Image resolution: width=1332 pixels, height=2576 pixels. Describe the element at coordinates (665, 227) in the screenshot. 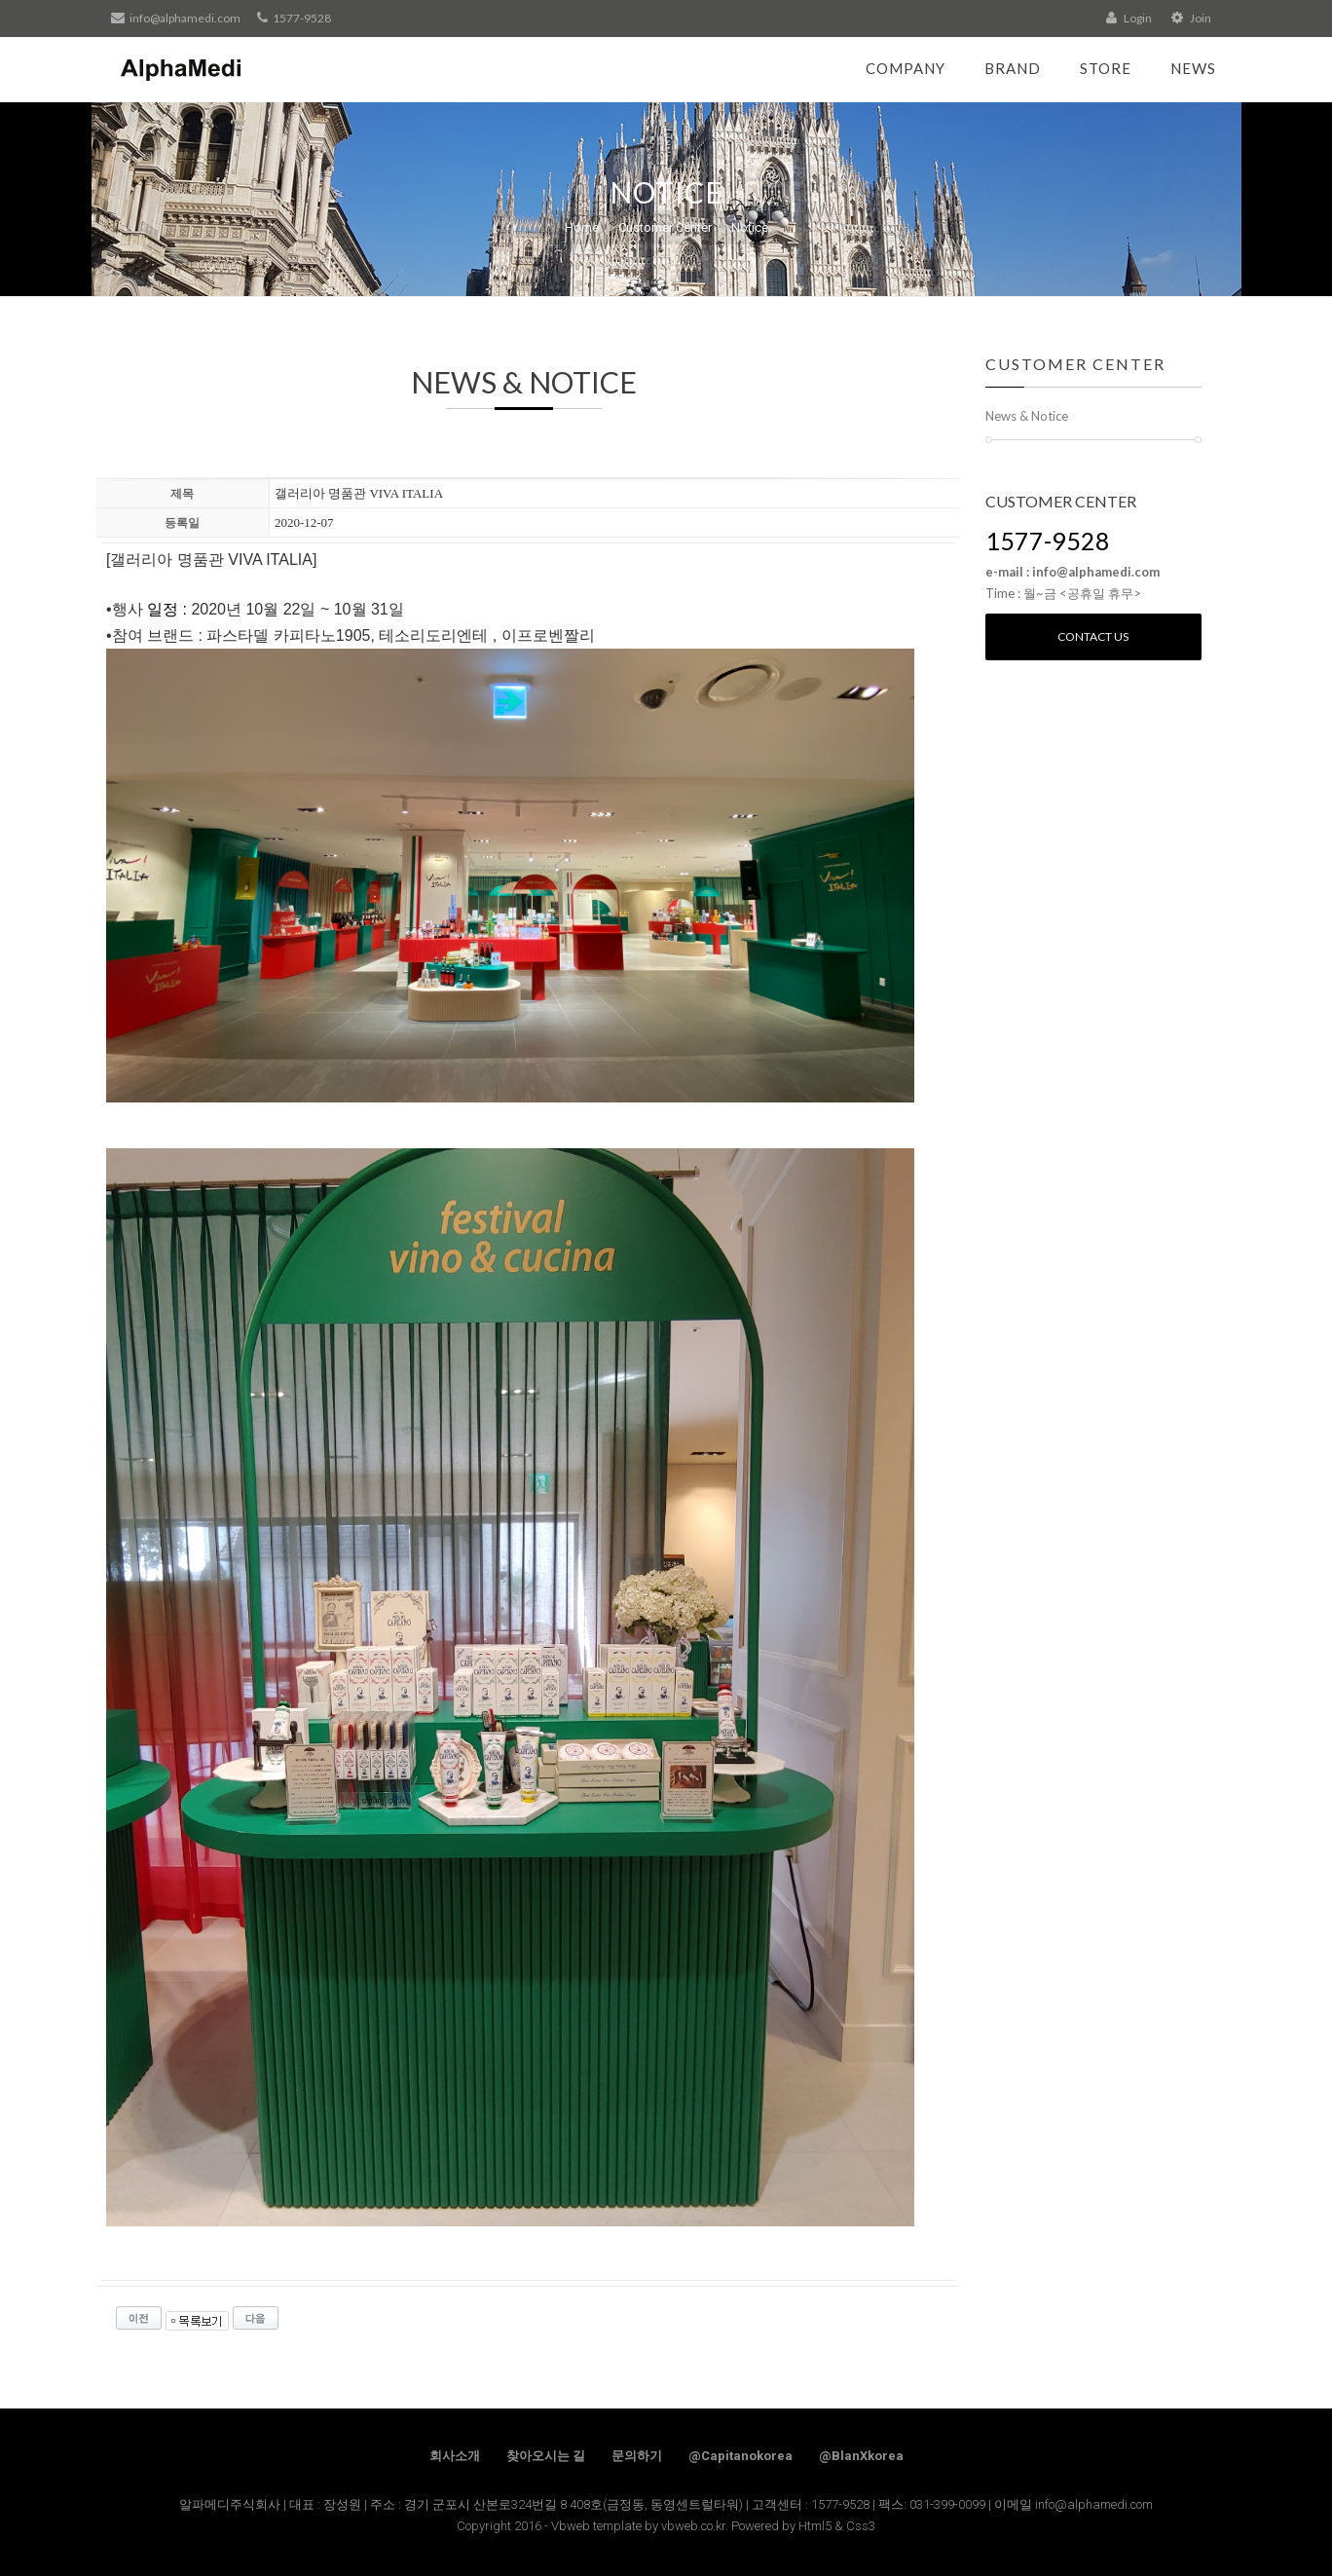

I see `Customer Center` at that location.